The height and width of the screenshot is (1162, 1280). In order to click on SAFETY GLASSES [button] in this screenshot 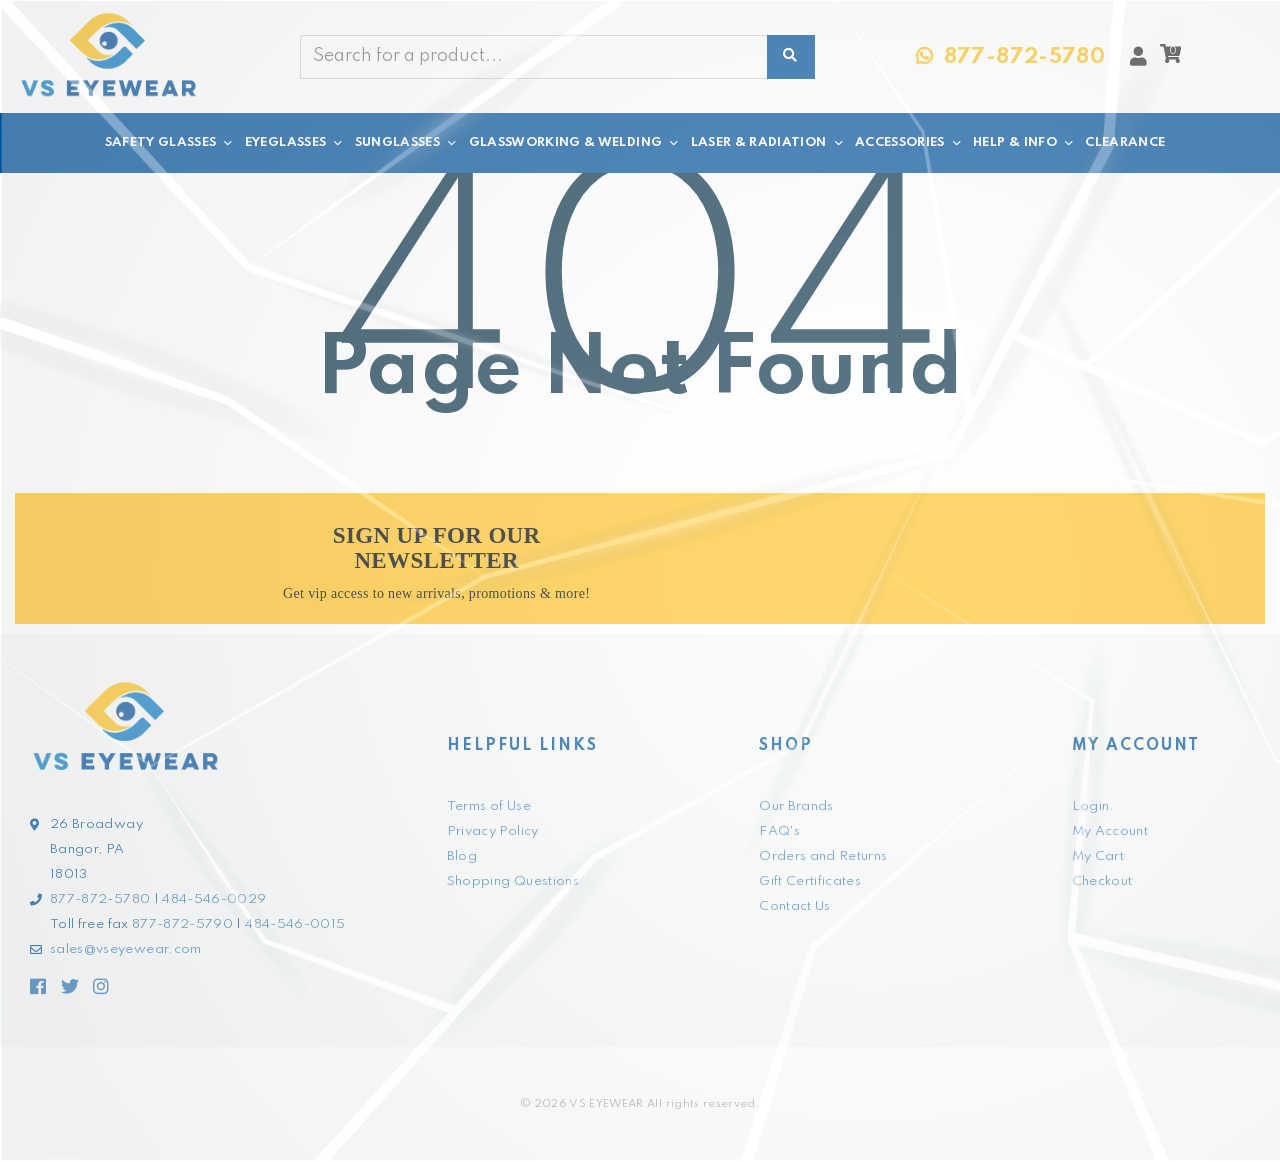, I will do `click(170, 143)`.